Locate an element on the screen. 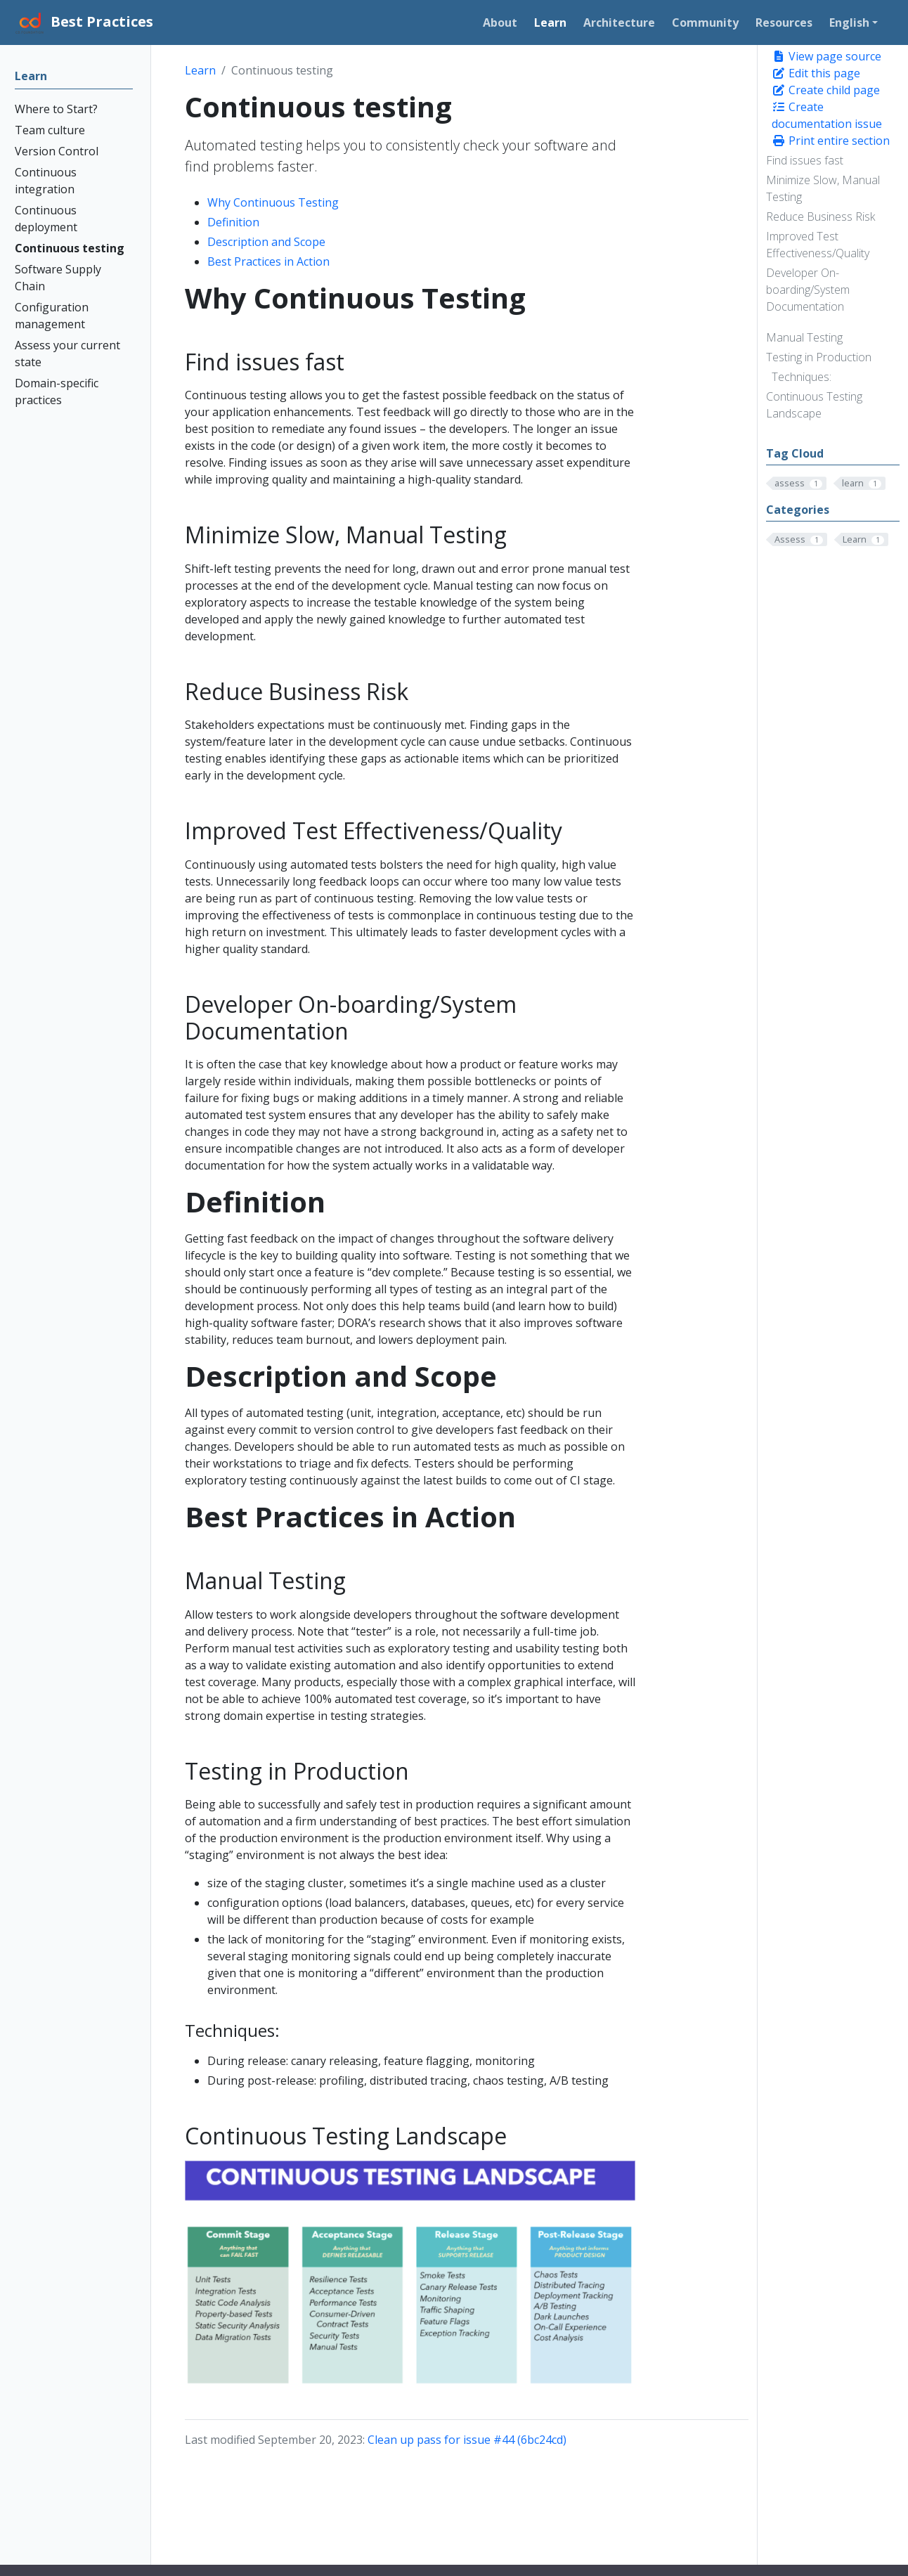 Image resolution: width=908 pixels, height=2576 pixels. Improved Test Effectiveness/Quality is located at coordinates (817, 244).